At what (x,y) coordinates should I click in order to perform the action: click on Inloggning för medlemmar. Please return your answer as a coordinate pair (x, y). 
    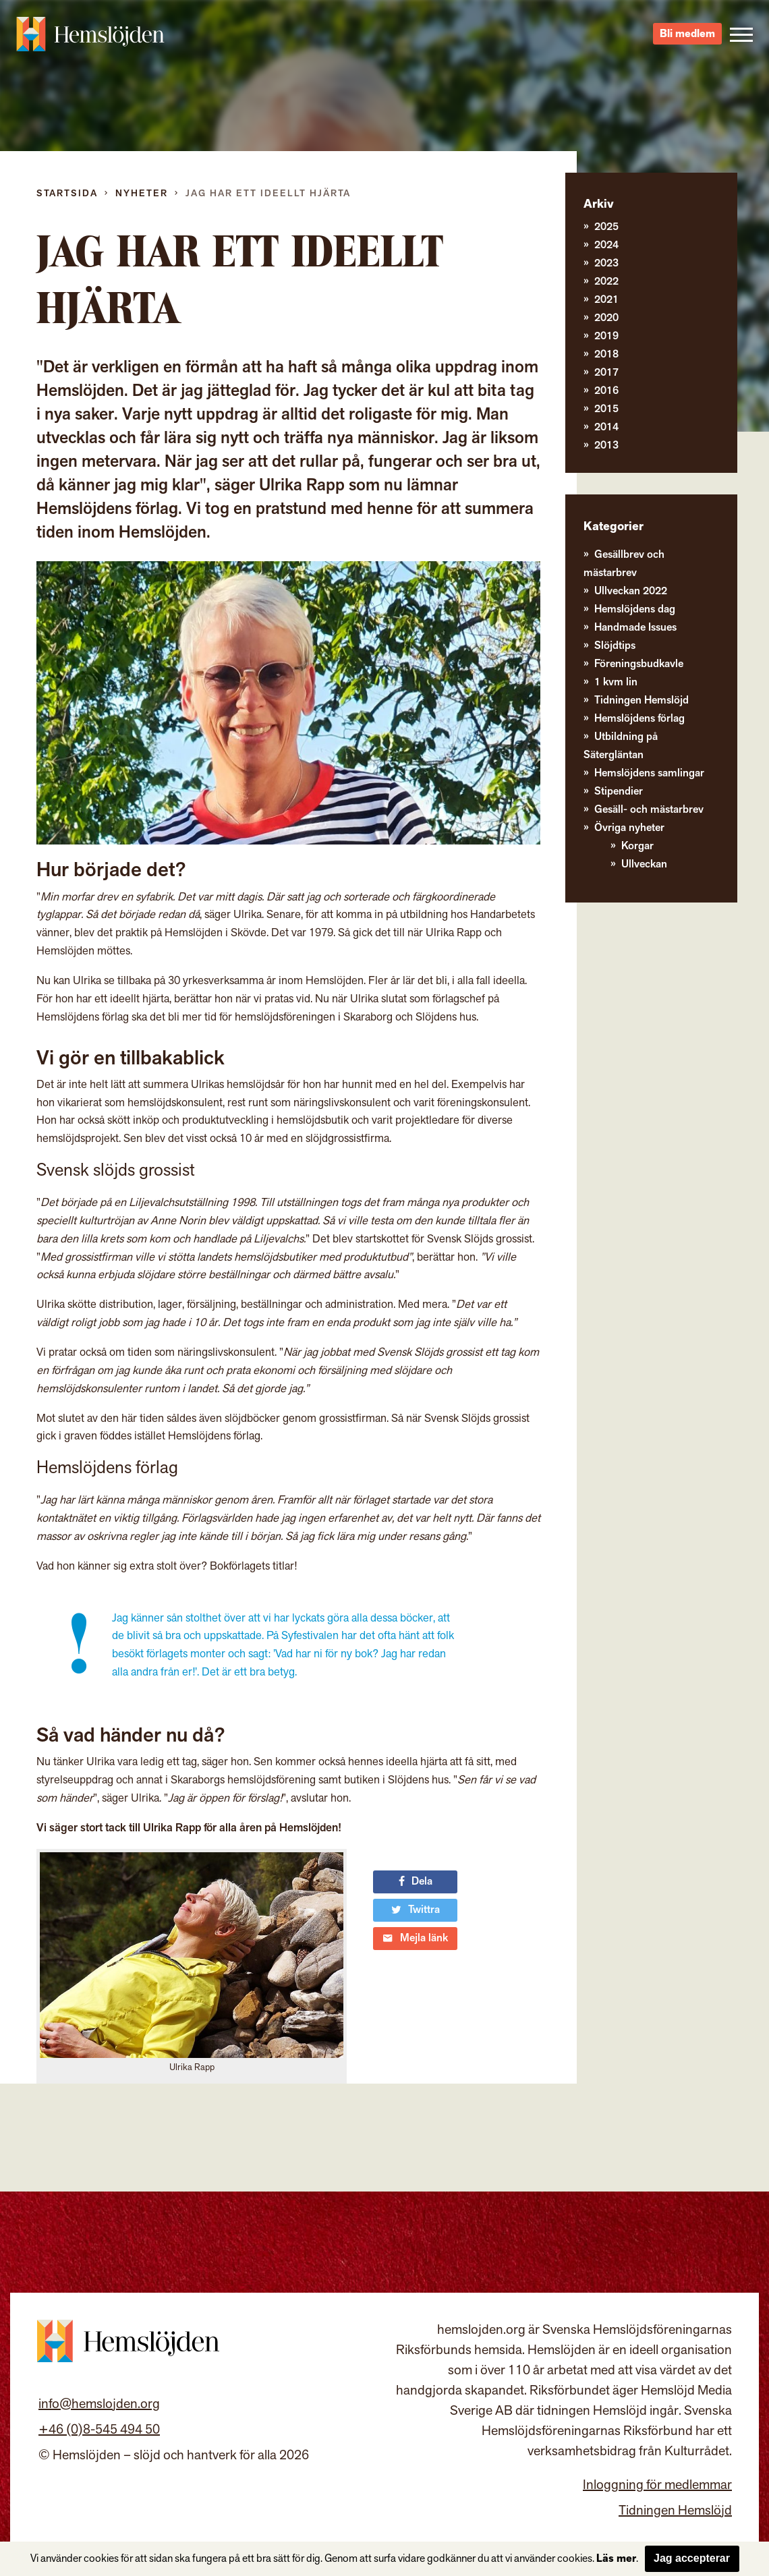
    Looking at the image, I should click on (657, 2485).